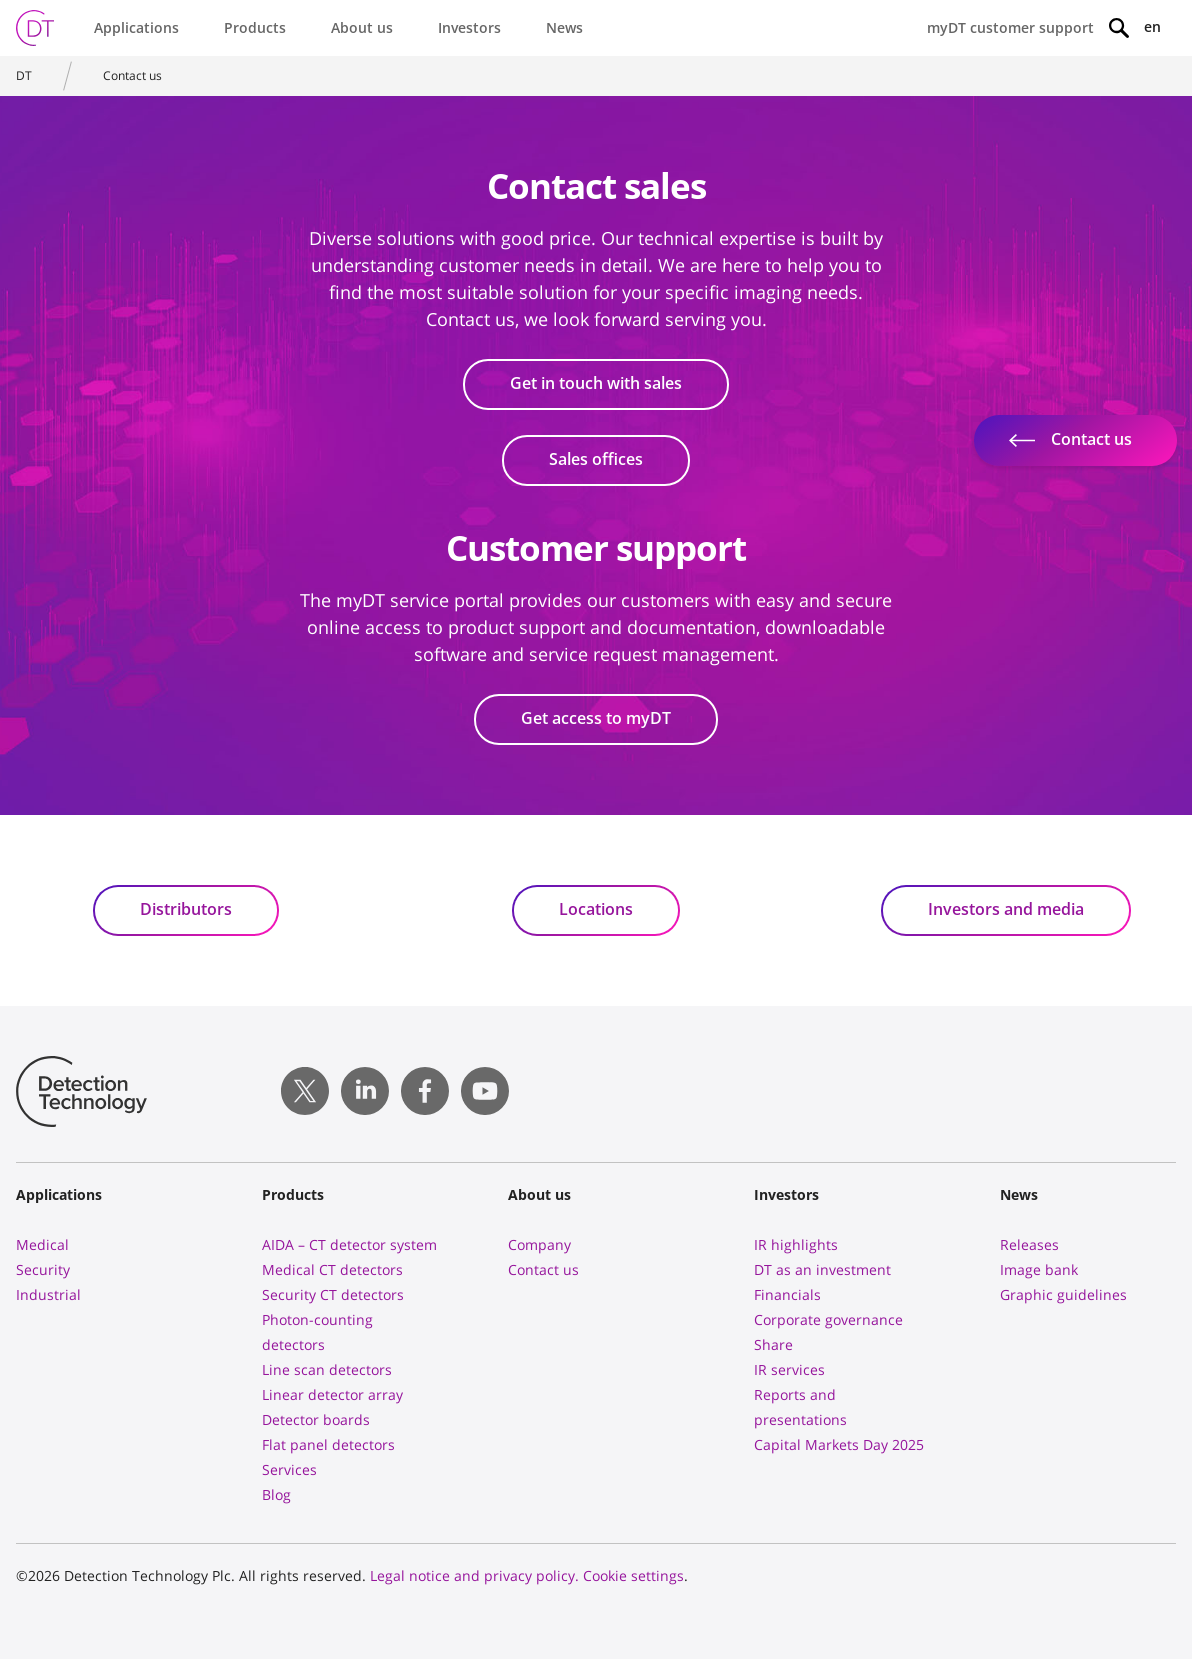 The height and width of the screenshot is (1659, 1192). What do you see at coordinates (789, 1369) in the screenshot?
I see `IR services` at bounding box center [789, 1369].